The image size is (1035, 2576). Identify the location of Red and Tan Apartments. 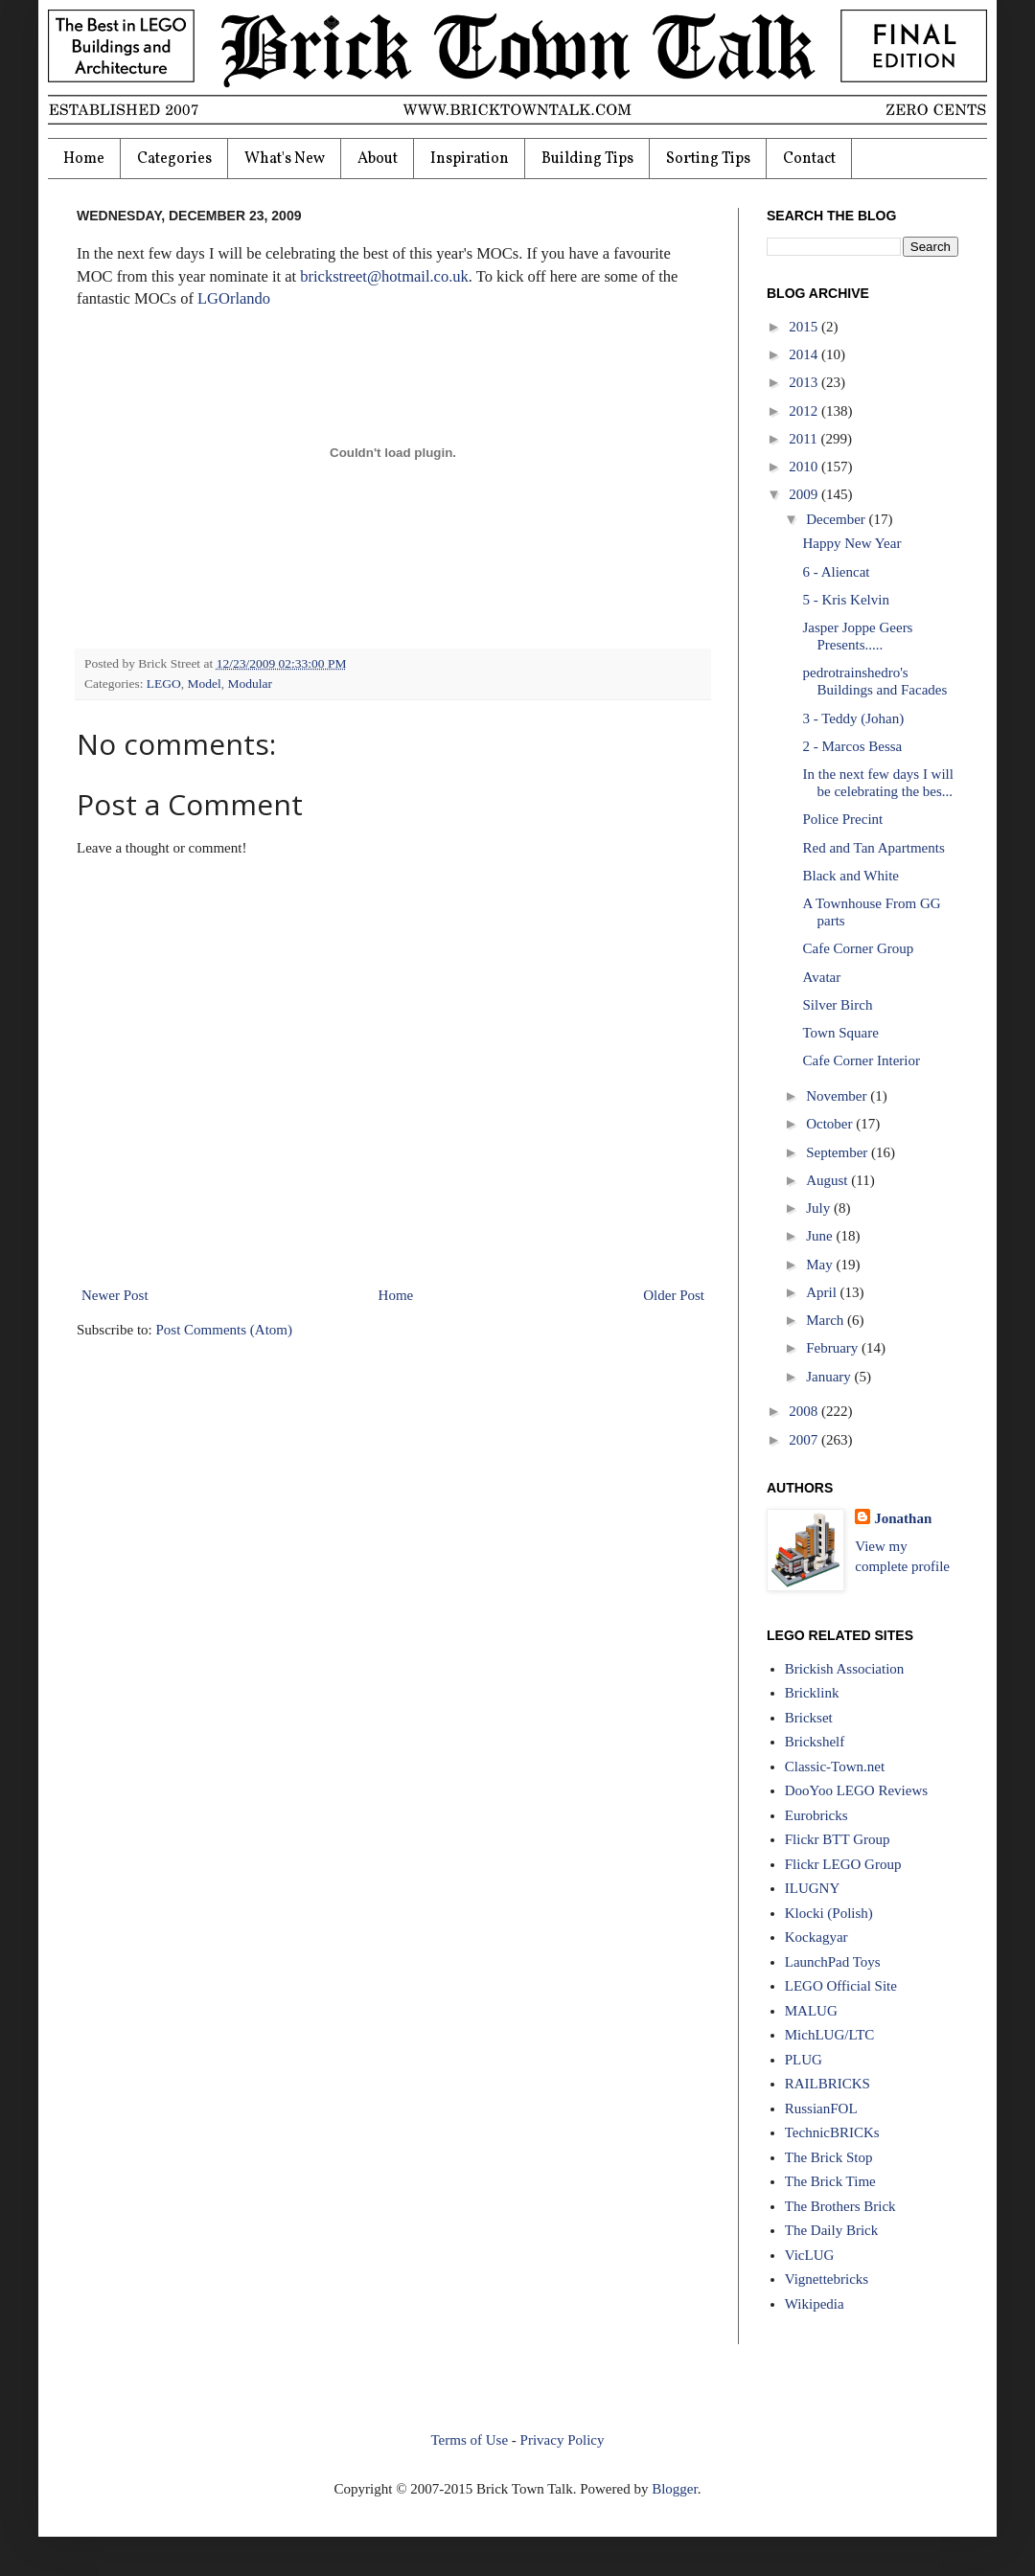
(874, 847).